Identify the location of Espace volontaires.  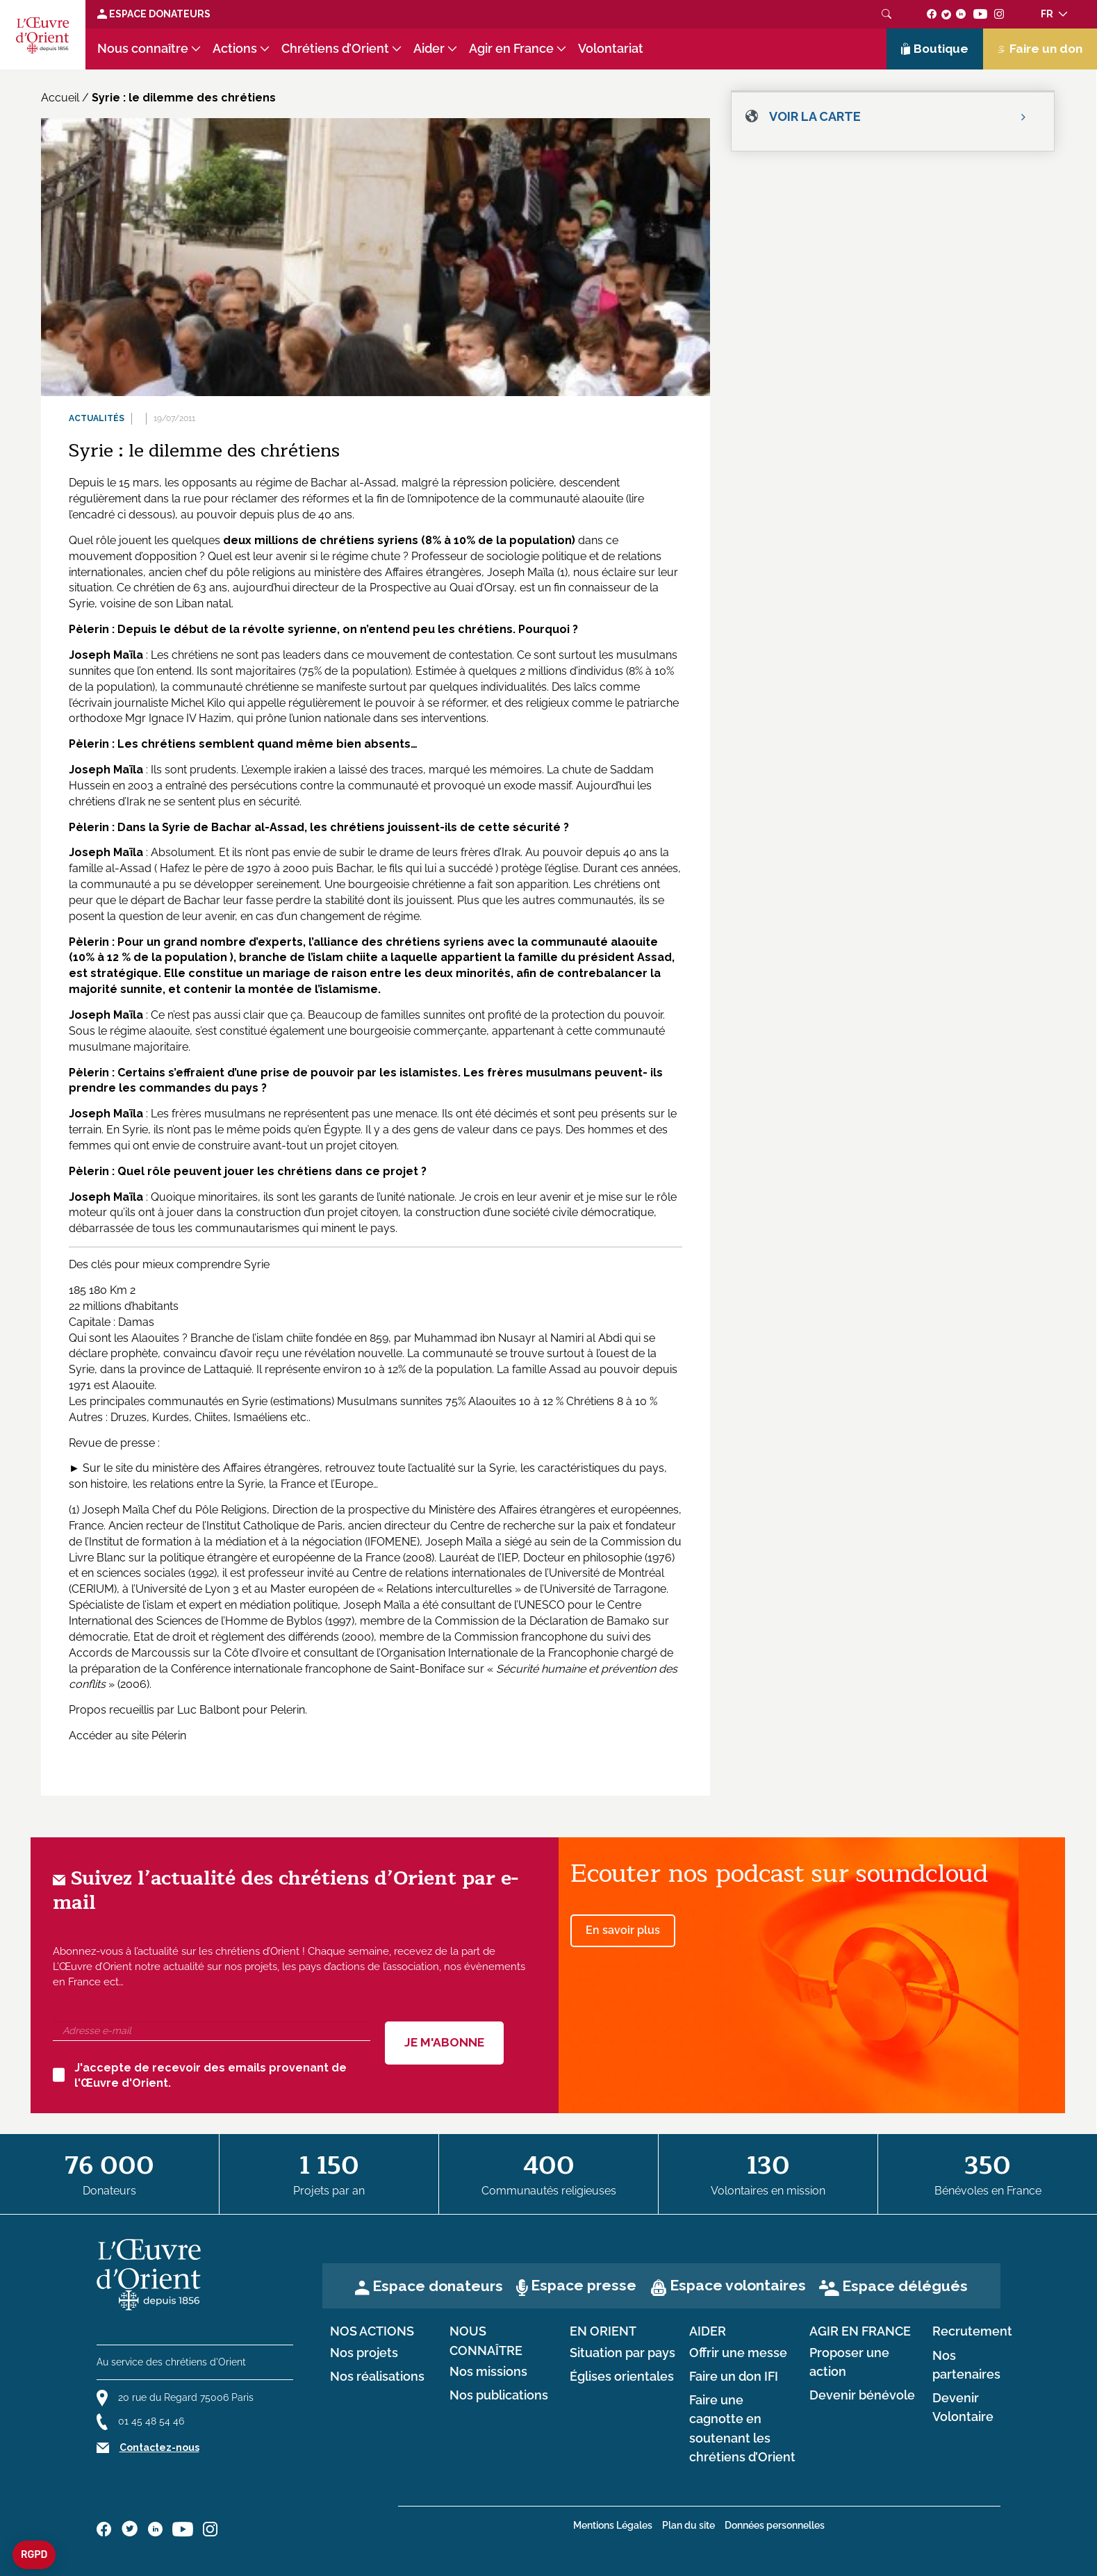
(738, 2285).